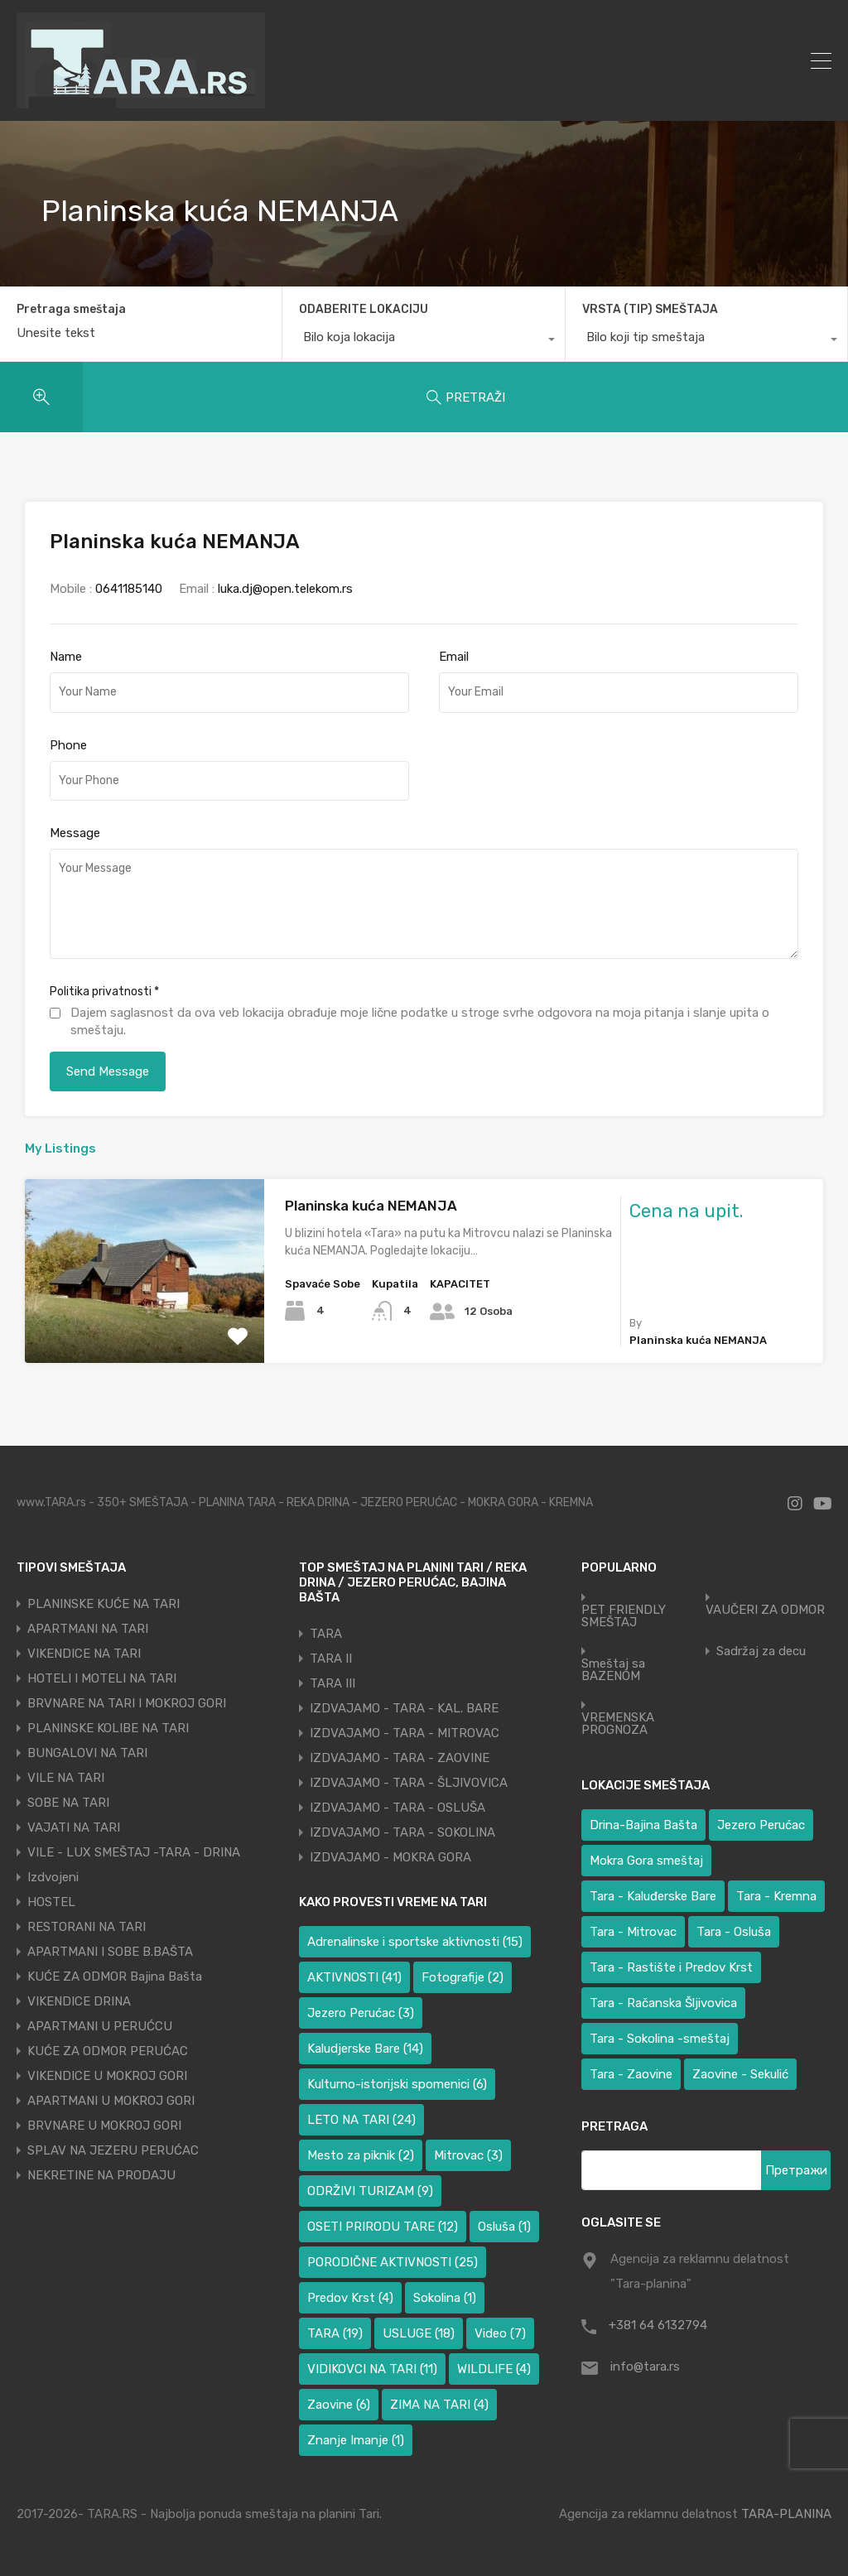  I want to click on Mitrovac [Mitrovac (3 ставке)], so click(468, 2155).